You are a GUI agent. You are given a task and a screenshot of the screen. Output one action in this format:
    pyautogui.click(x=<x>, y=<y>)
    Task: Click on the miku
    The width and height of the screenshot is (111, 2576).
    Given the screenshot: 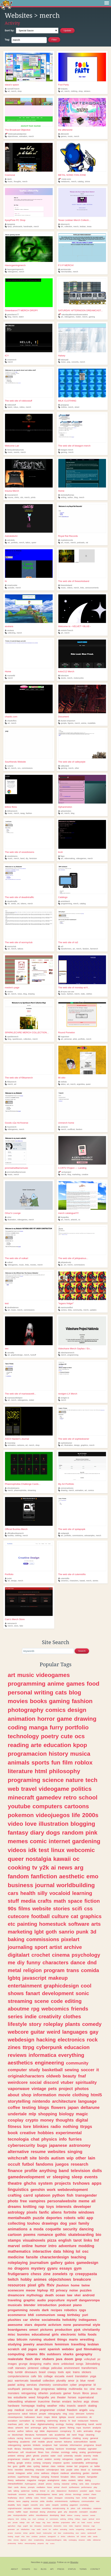 What is the action you would take?
    pyautogui.click(x=62, y=2405)
    